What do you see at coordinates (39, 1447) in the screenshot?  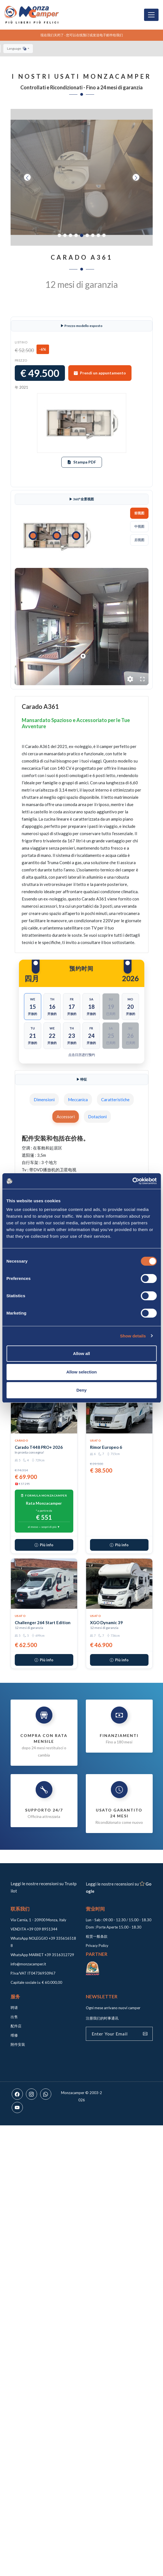 I see `Carado T448 PRO+ 2026` at bounding box center [39, 1447].